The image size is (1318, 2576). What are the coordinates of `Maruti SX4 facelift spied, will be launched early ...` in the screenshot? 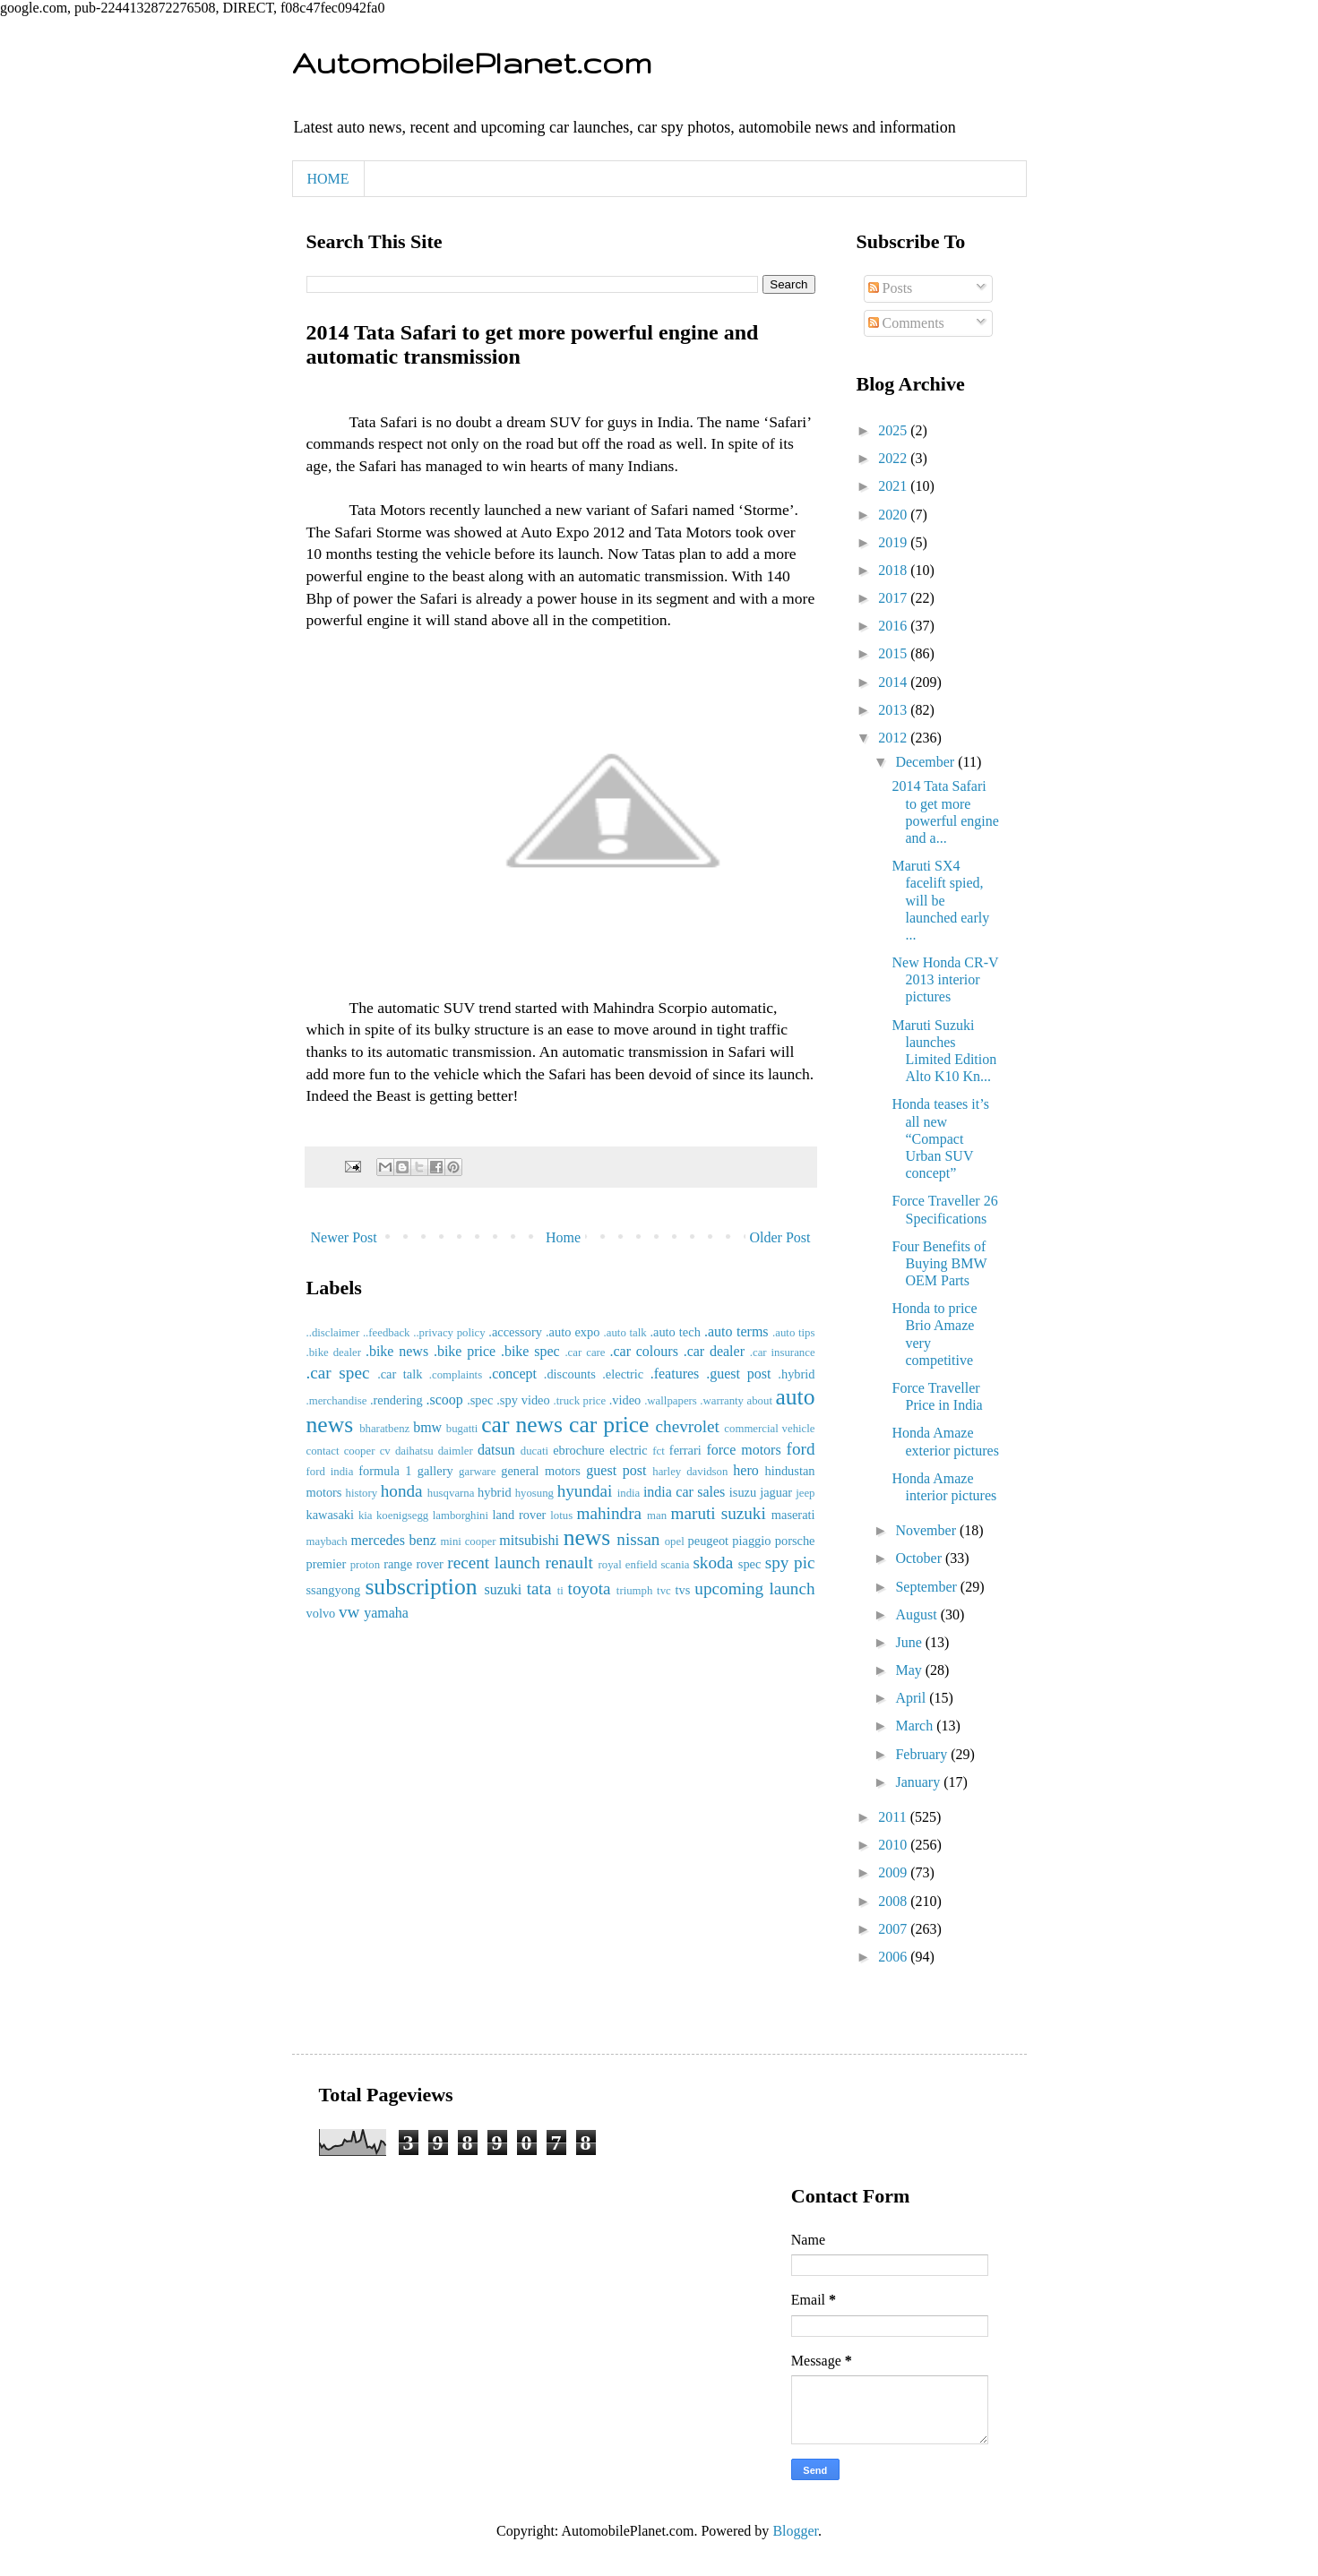 It's located at (940, 900).